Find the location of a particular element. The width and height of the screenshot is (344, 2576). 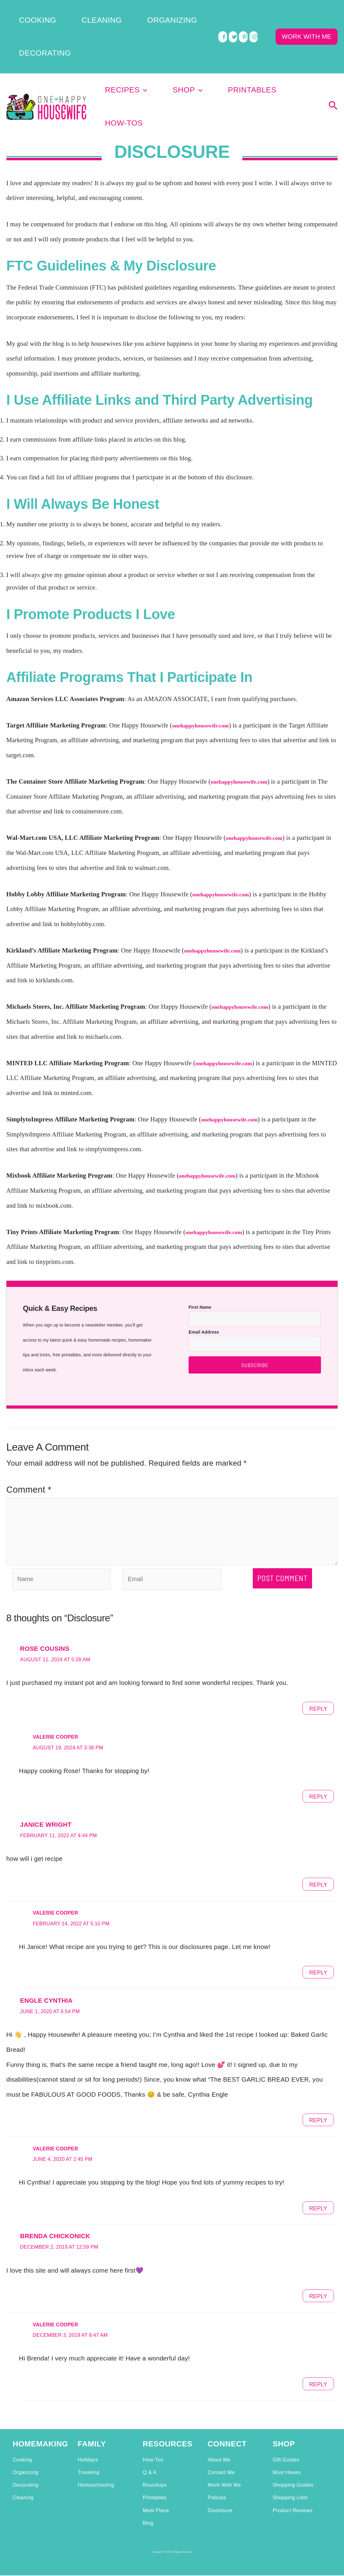

[pinterest] is located at coordinates (243, 12).